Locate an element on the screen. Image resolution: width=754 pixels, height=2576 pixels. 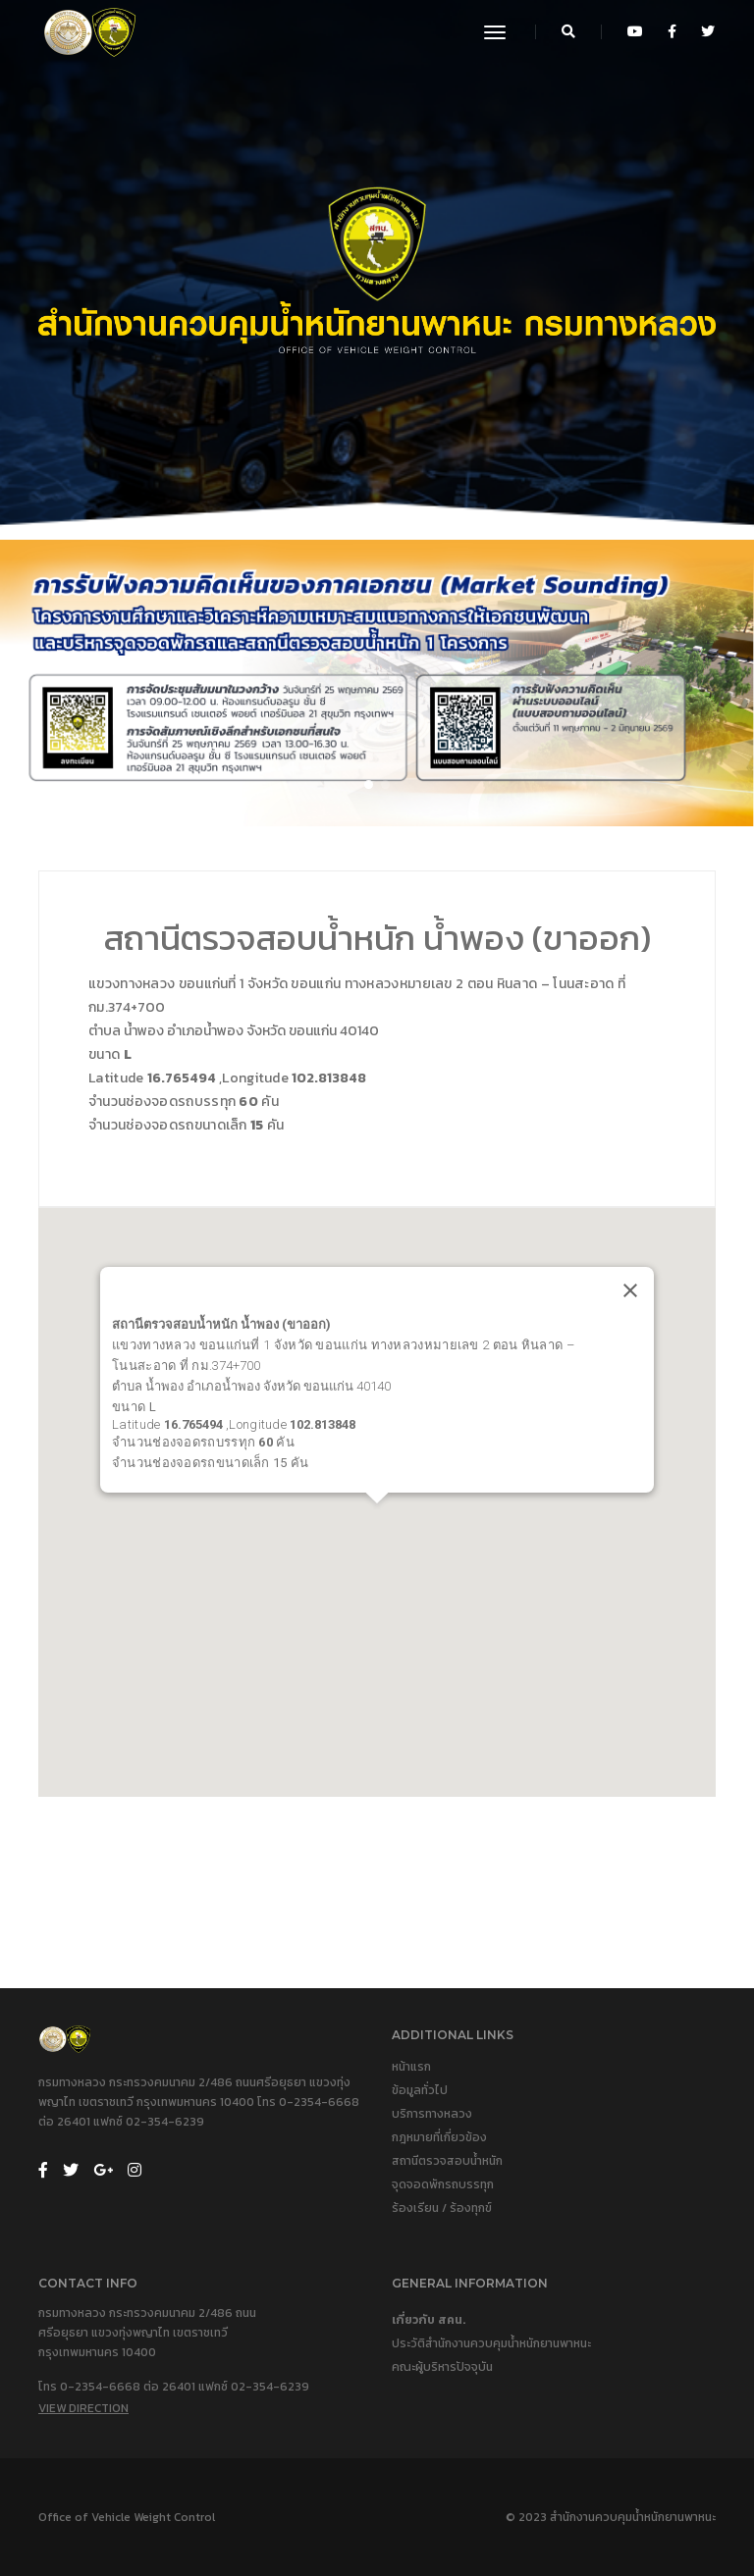
บริการทางหลวง is located at coordinates (432, 2114).